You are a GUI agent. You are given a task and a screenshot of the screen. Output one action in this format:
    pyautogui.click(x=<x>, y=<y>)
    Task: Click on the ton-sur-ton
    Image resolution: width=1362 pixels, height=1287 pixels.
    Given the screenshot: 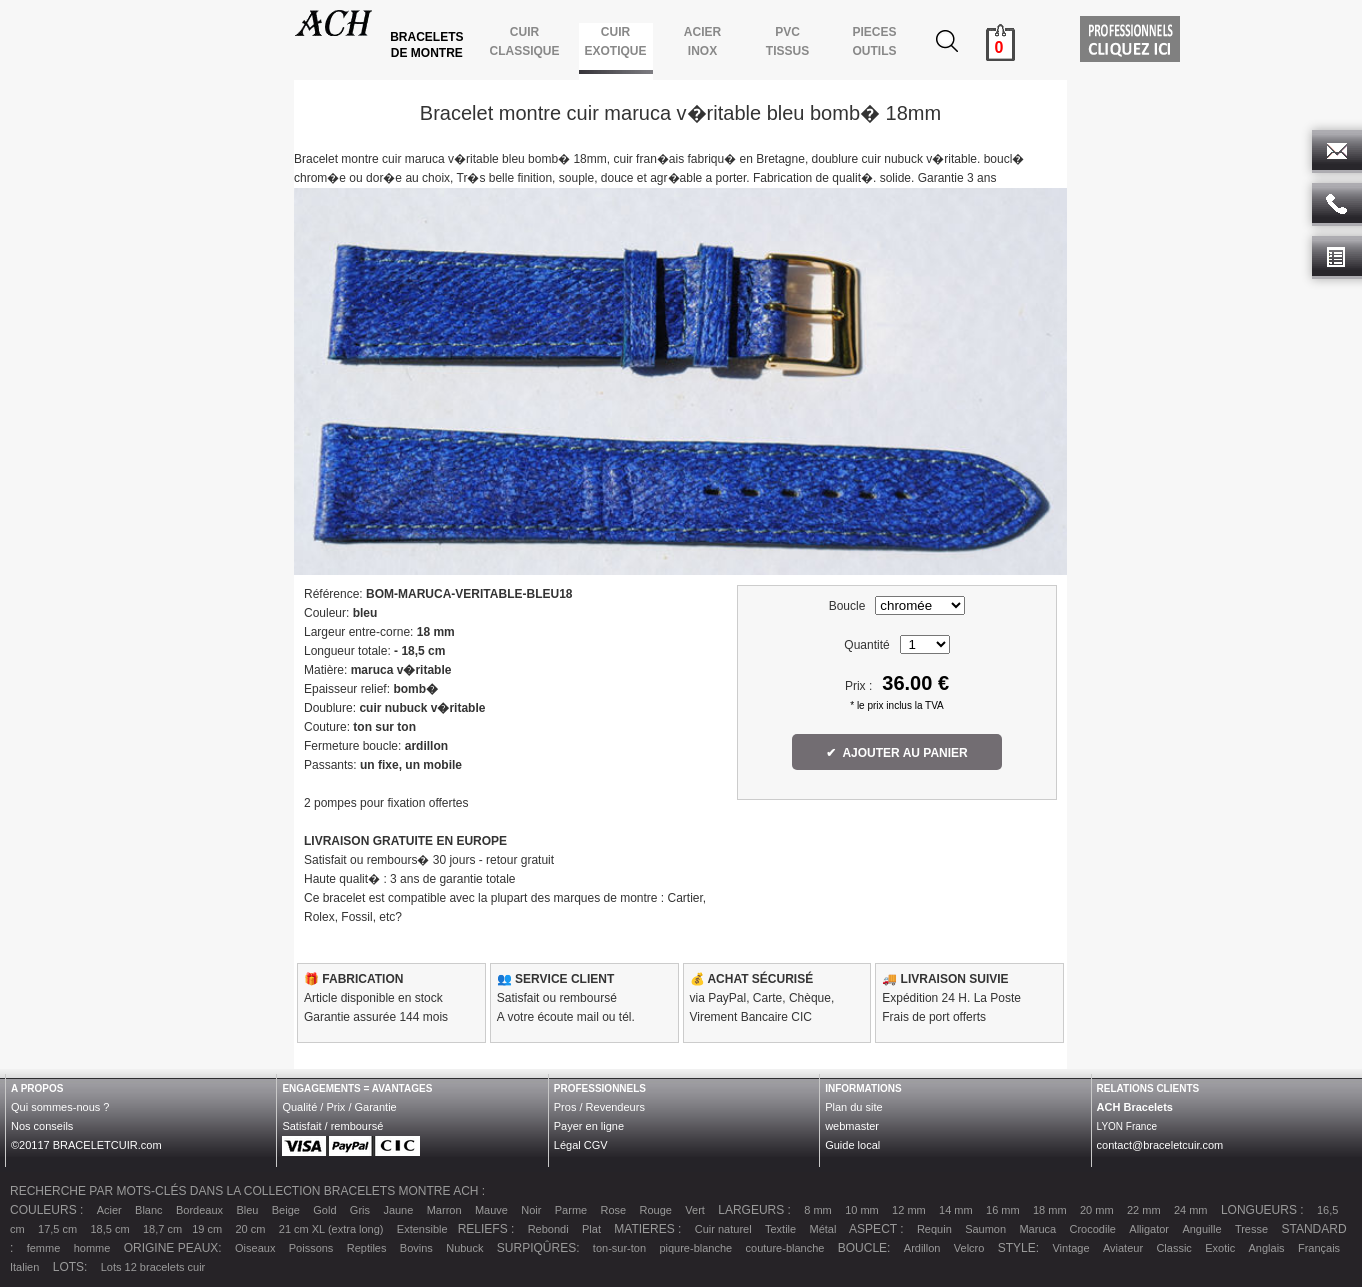 What is the action you would take?
    pyautogui.click(x=619, y=1248)
    